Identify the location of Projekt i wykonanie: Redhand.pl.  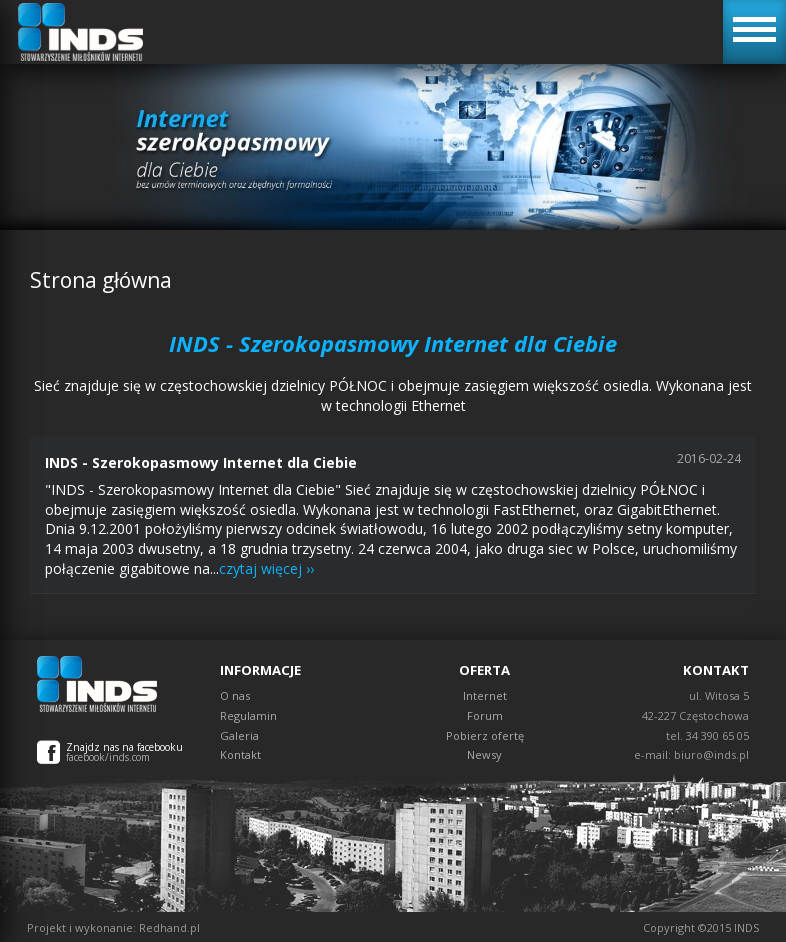
(113, 927).